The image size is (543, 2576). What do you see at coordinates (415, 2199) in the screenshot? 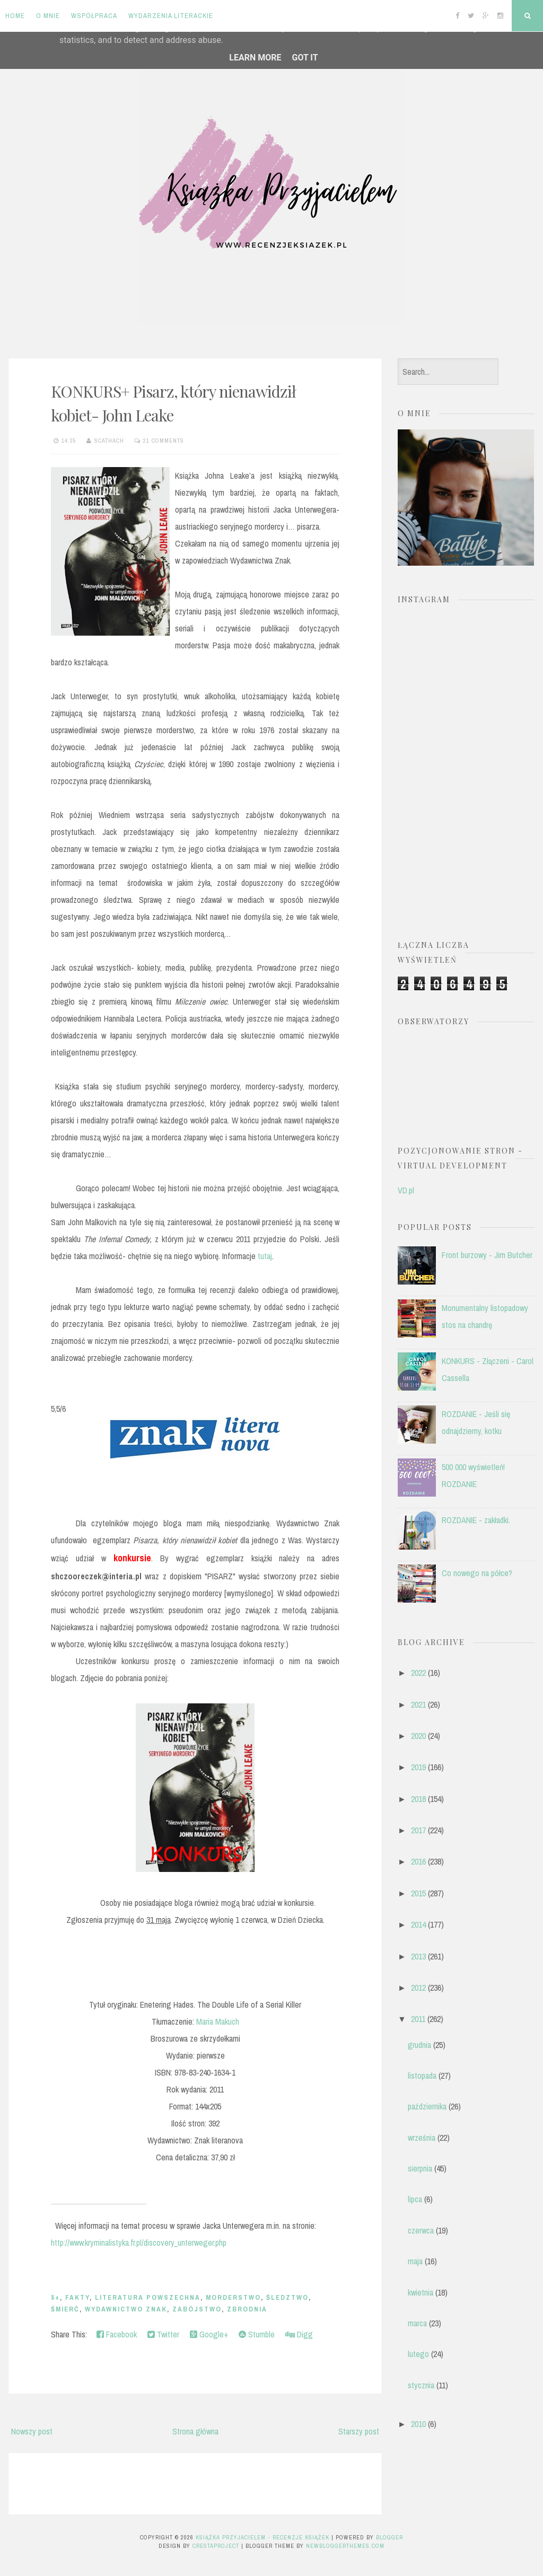
I see `lipca` at bounding box center [415, 2199].